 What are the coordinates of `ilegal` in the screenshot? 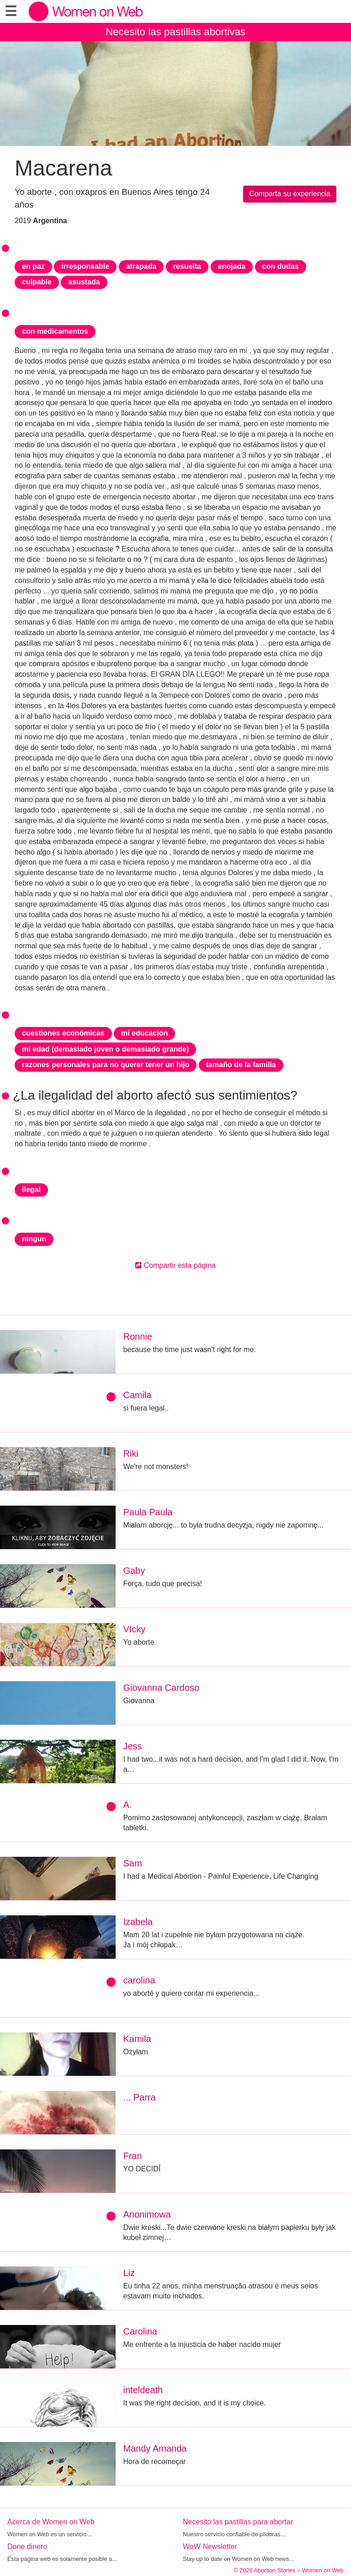 It's located at (31, 1189).